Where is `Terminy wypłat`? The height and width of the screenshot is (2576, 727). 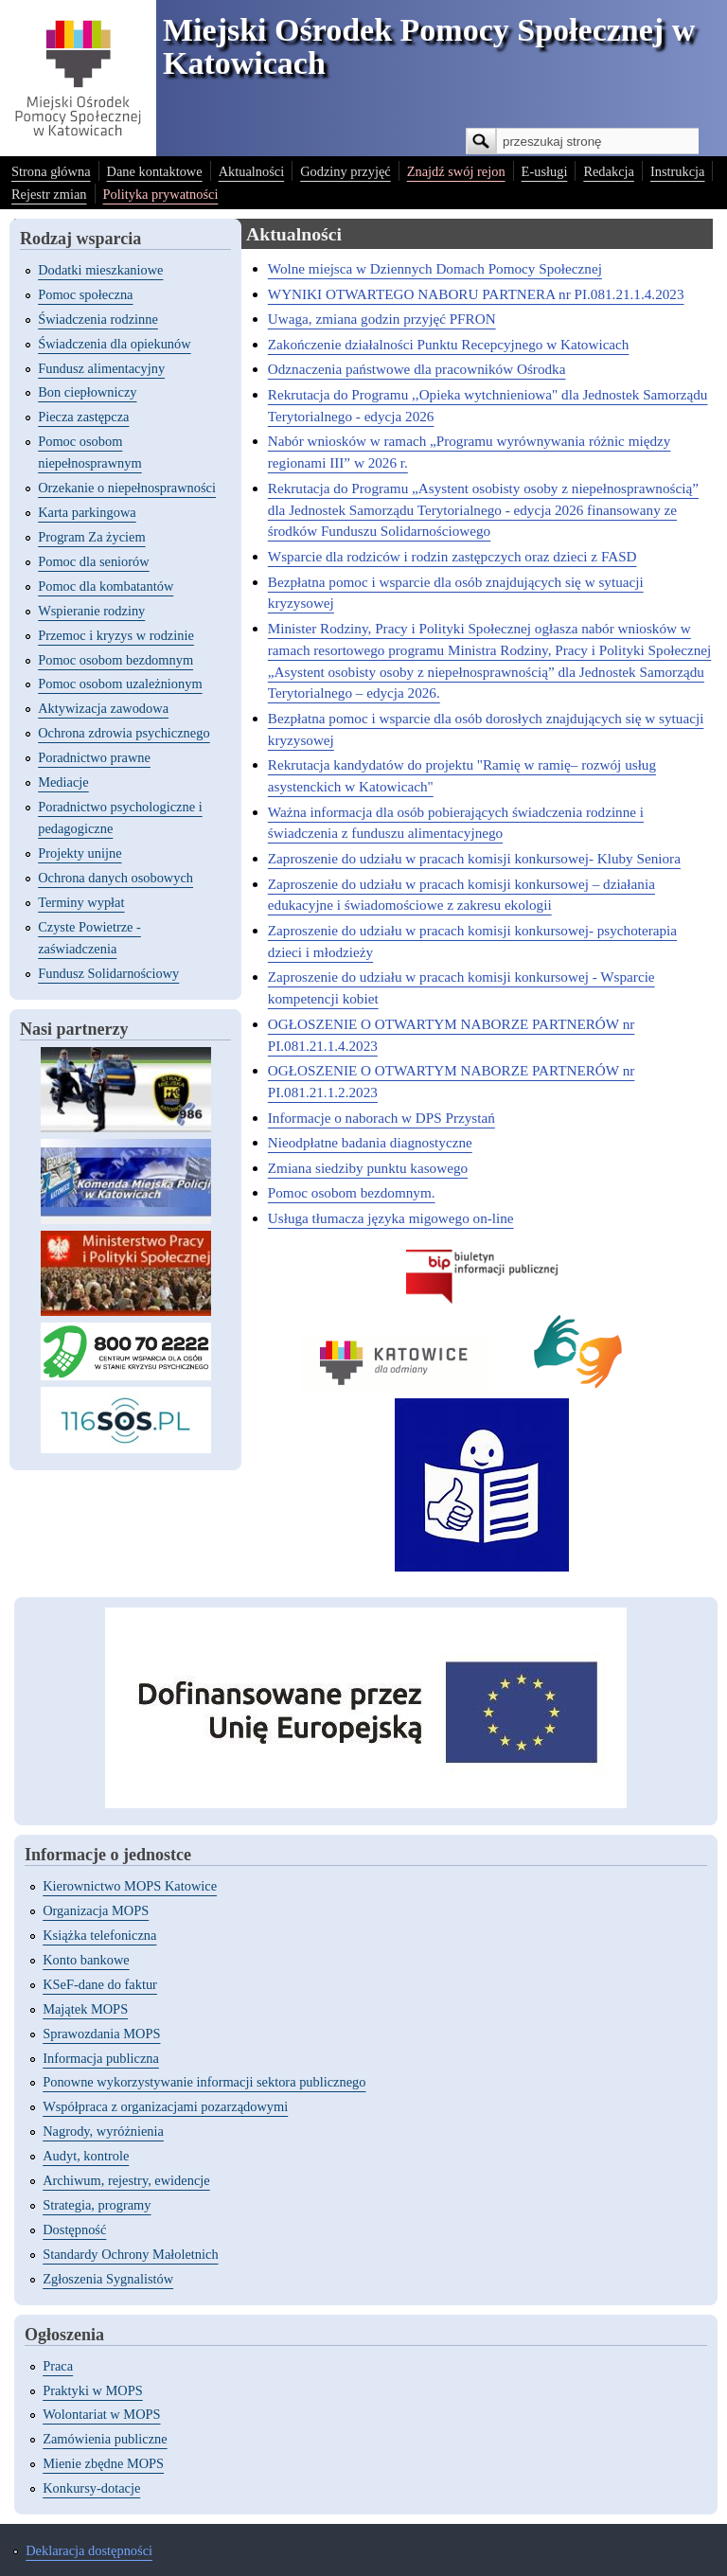 Terminy wypłat is located at coordinates (81, 902).